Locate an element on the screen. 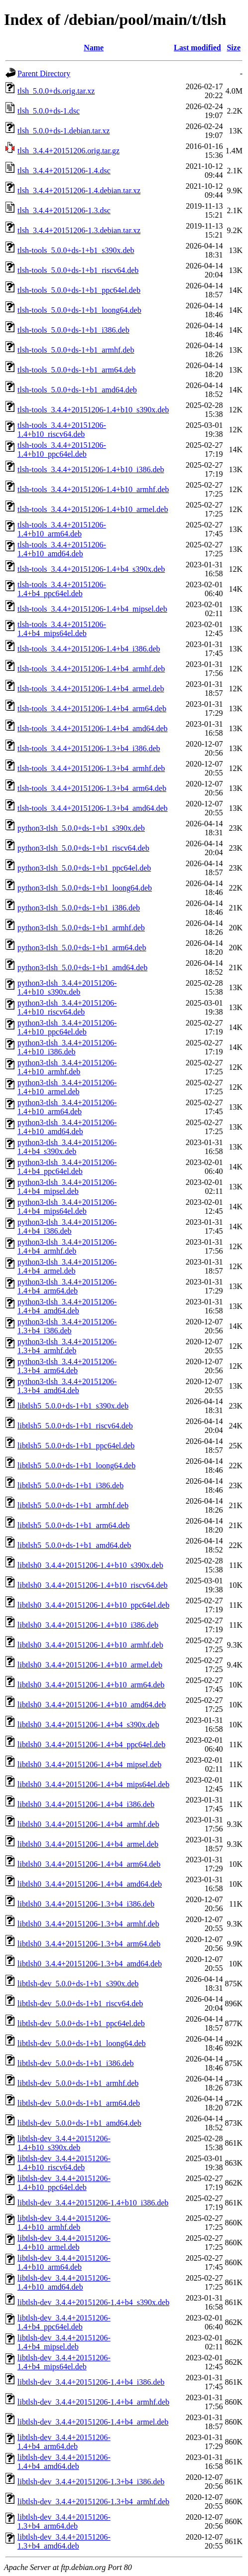 This screenshot has width=248, height=2576. libtlsh5_5.0.0+ds-1+b1_i386.deb is located at coordinates (70, 1485).